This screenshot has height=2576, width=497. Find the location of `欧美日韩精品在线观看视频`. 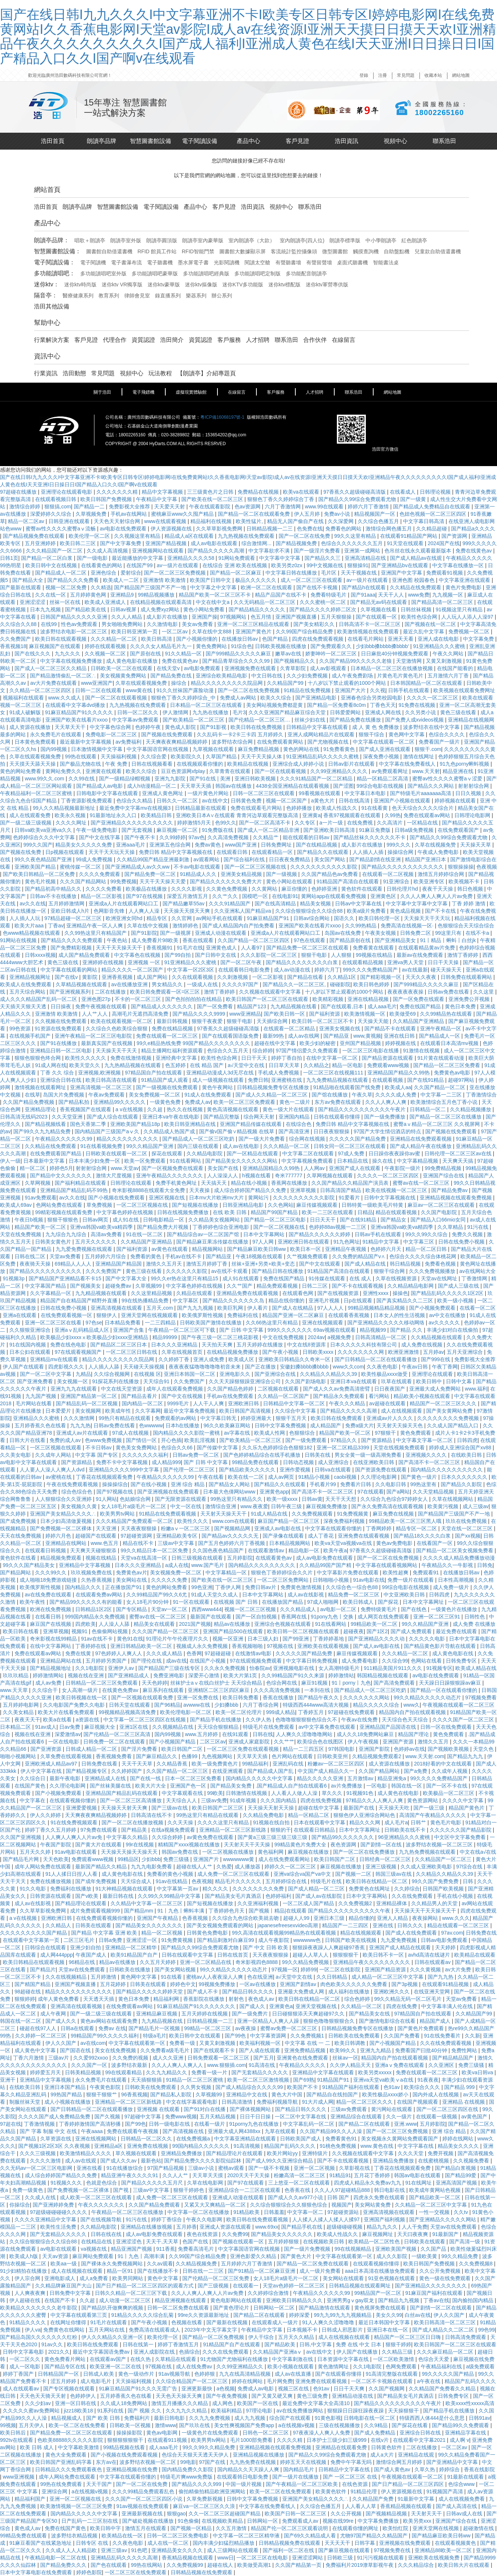

欧美日韩精品在线观看视频 is located at coordinates (34, 1962).